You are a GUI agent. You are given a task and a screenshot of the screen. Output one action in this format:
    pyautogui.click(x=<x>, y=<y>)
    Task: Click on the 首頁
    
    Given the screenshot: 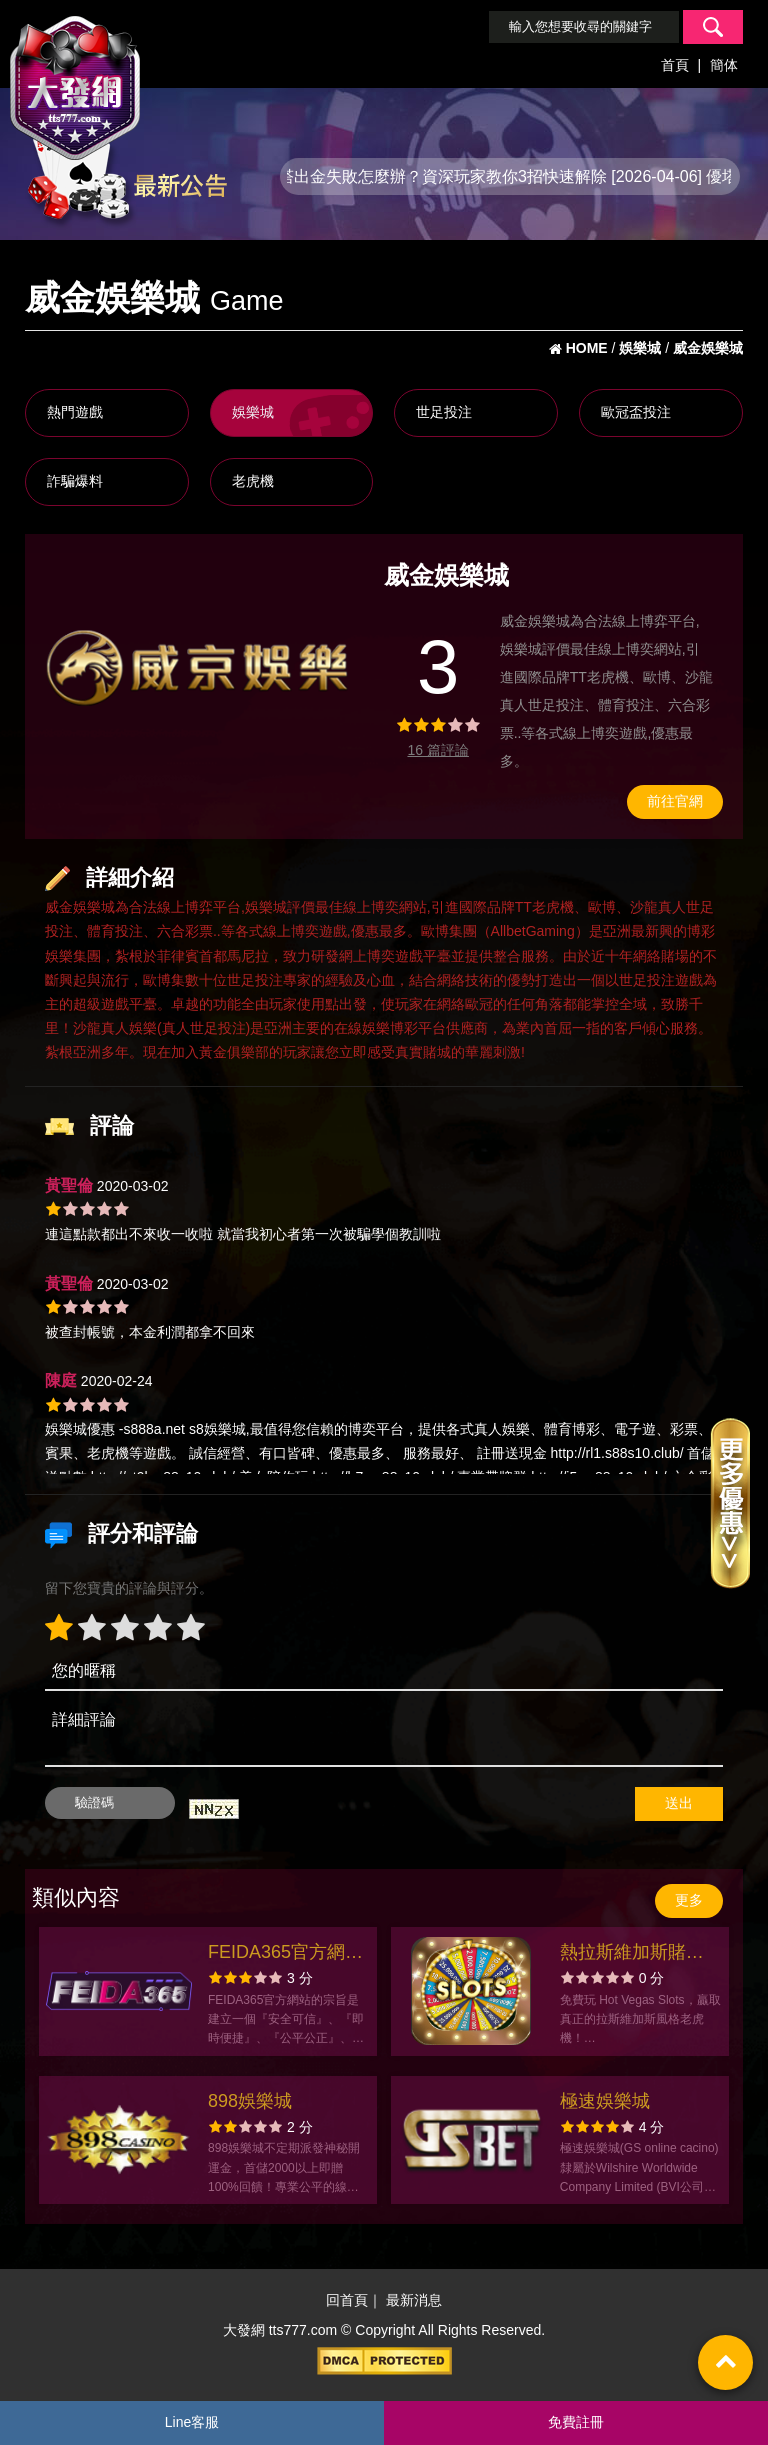 What is the action you would take?
    pyautogui.click(x=675, y=65)
    